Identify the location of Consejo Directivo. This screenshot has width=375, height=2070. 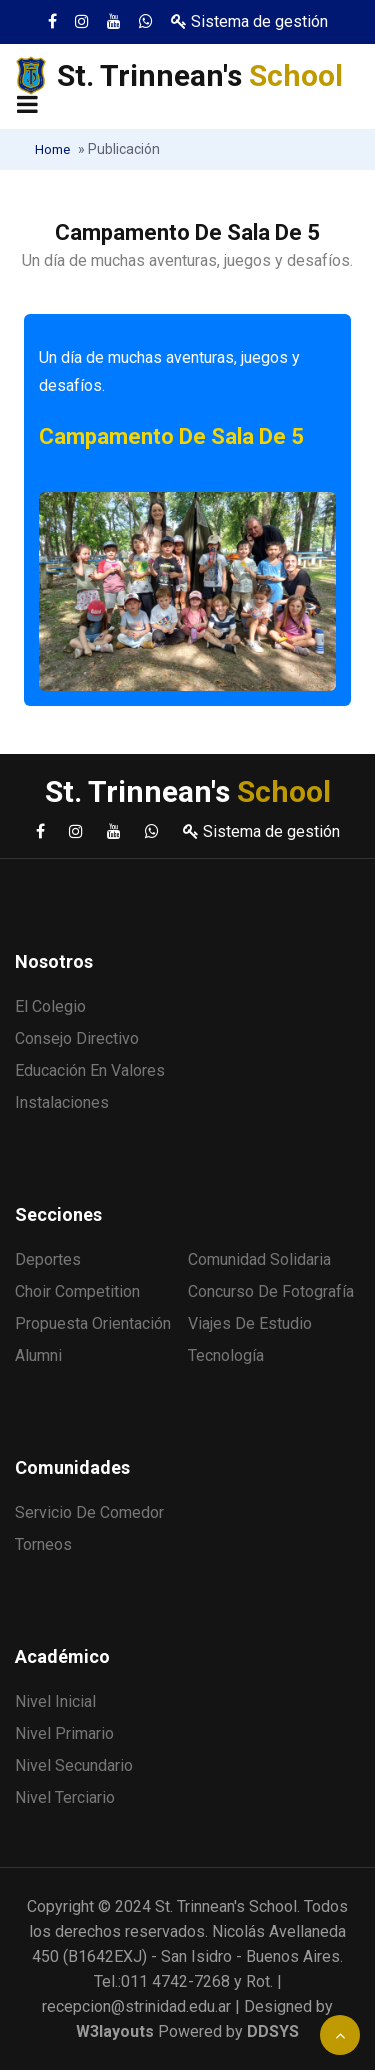
(77, 1038).